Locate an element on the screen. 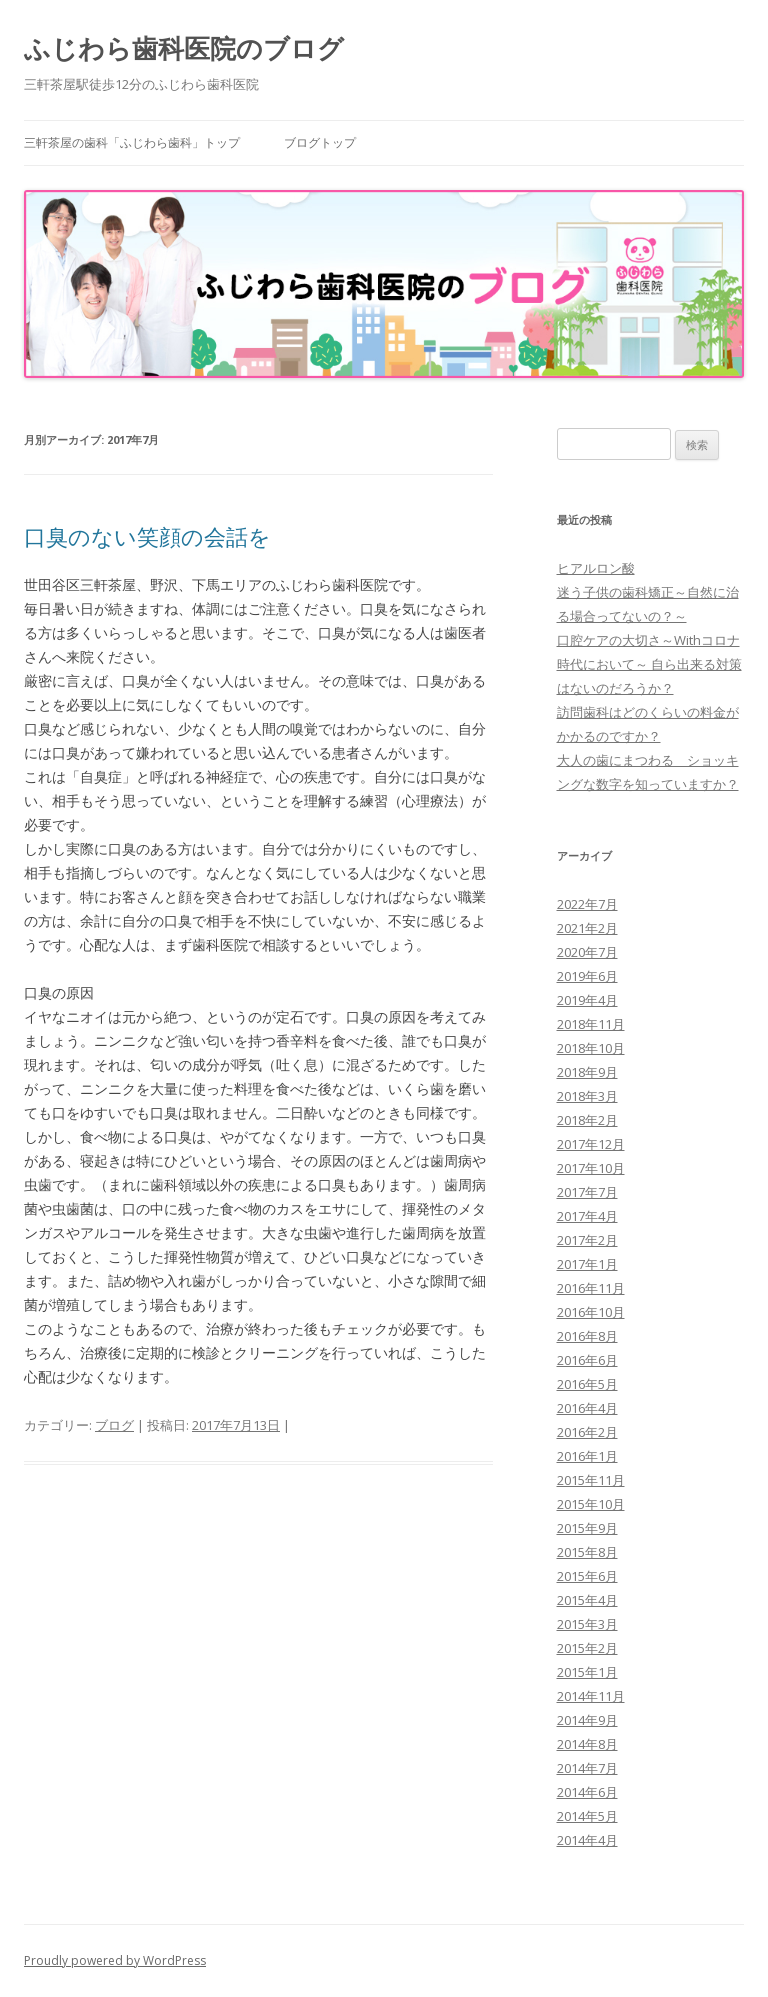  2018年9月 is located at coordinates (587, 1072).